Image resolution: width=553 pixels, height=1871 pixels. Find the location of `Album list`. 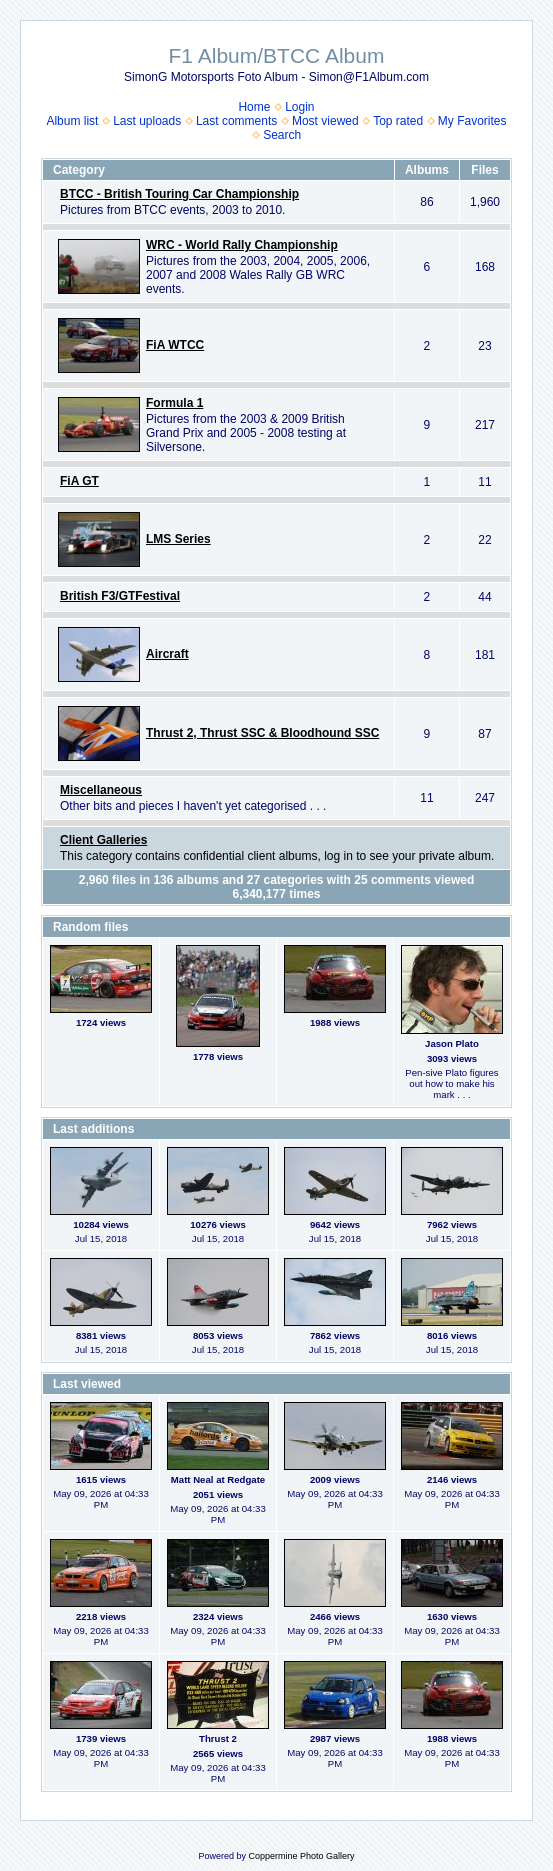

Album list is located at coordinates (72, 121).